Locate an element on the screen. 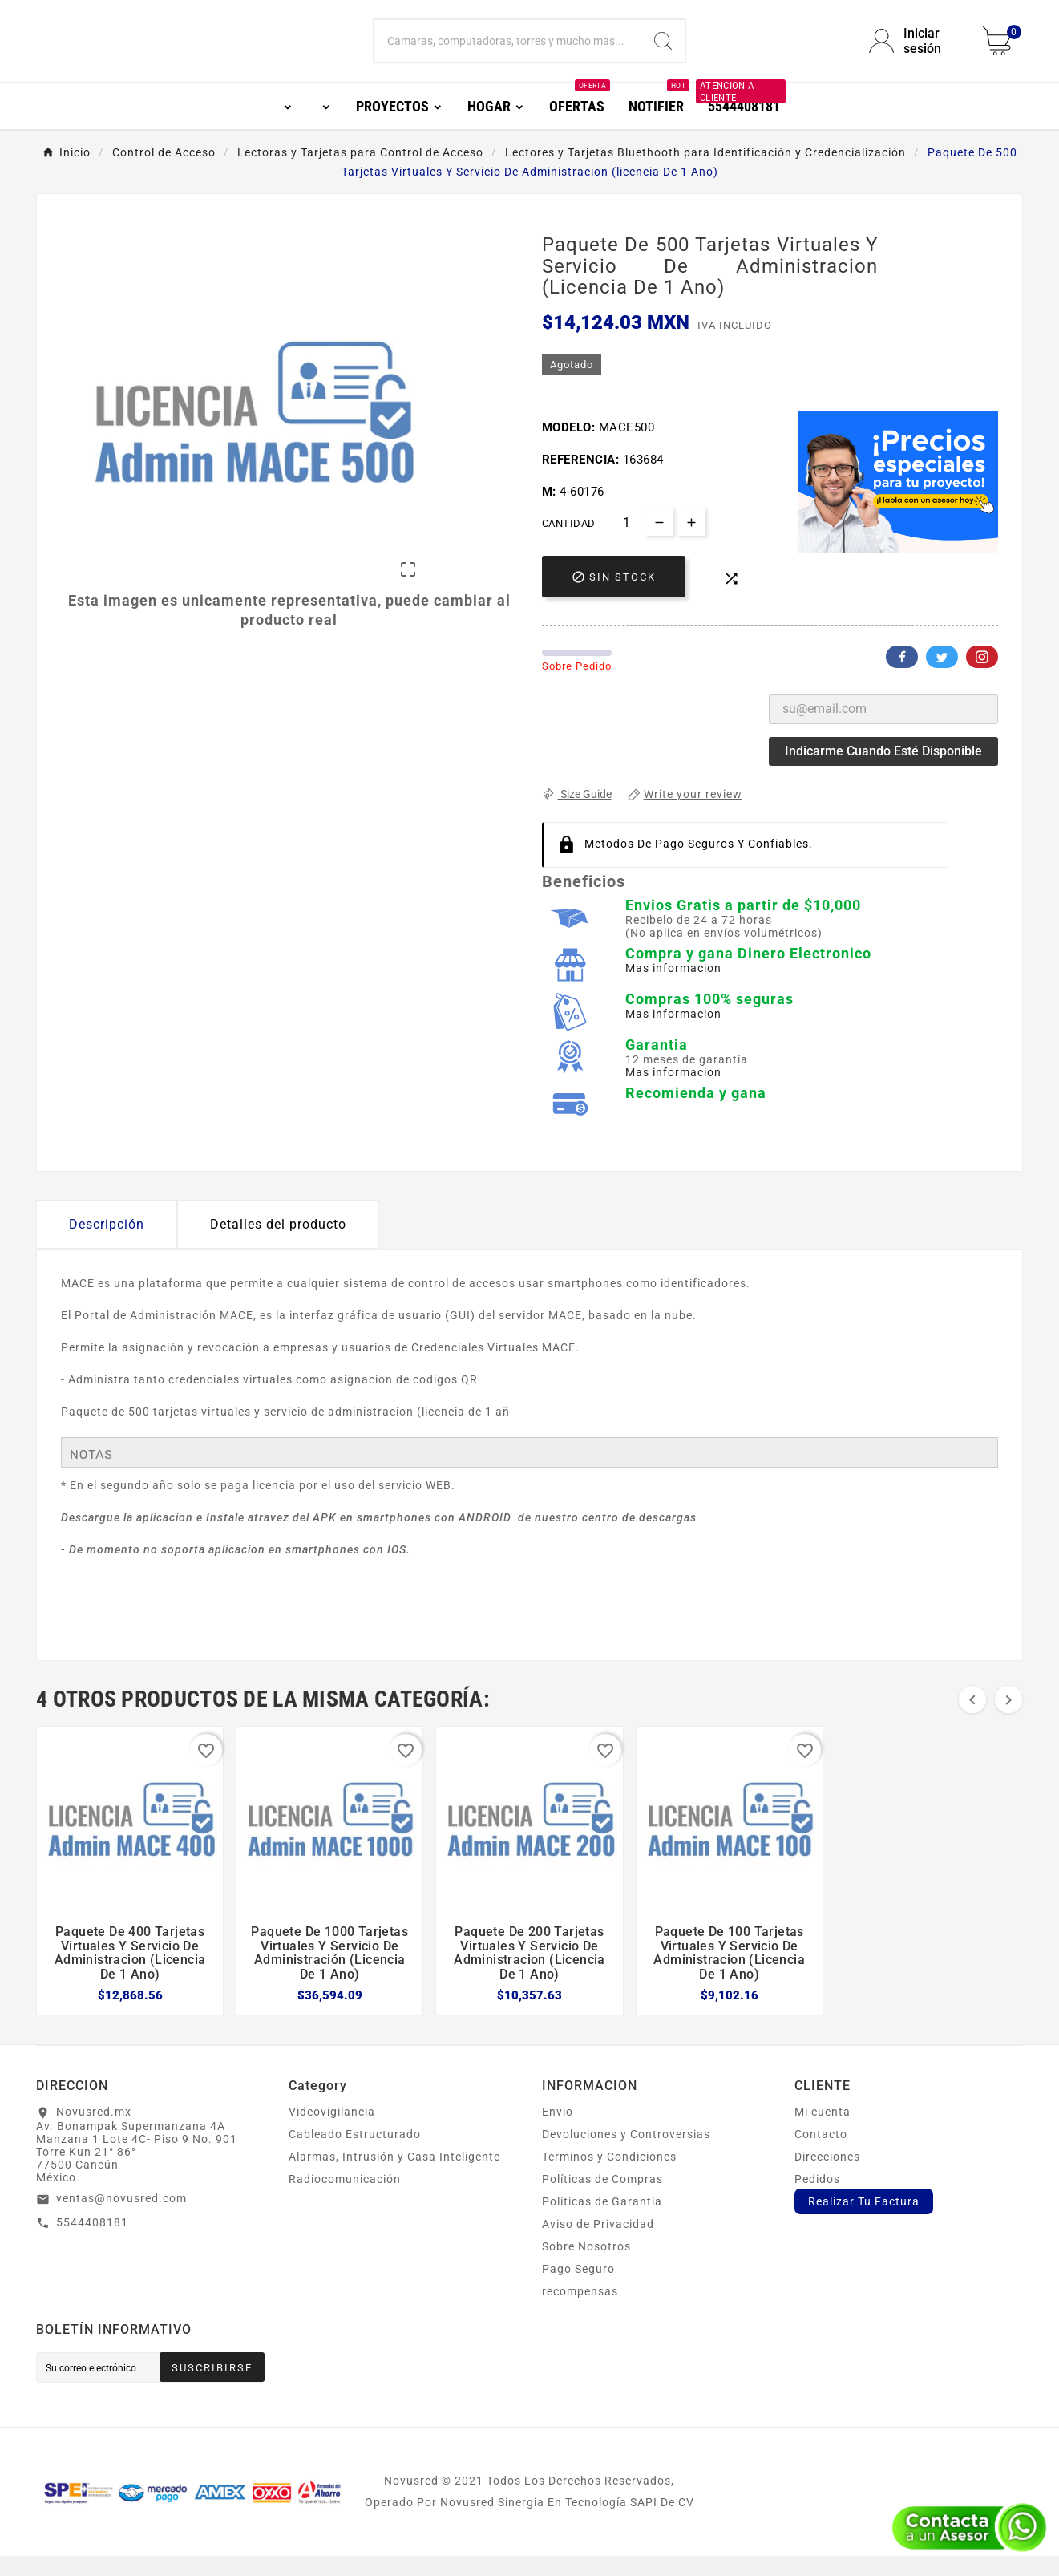 Image resolution: width=1059 pixels, height=2576 pixels. Contacto is located at coordinates (820, 2154).